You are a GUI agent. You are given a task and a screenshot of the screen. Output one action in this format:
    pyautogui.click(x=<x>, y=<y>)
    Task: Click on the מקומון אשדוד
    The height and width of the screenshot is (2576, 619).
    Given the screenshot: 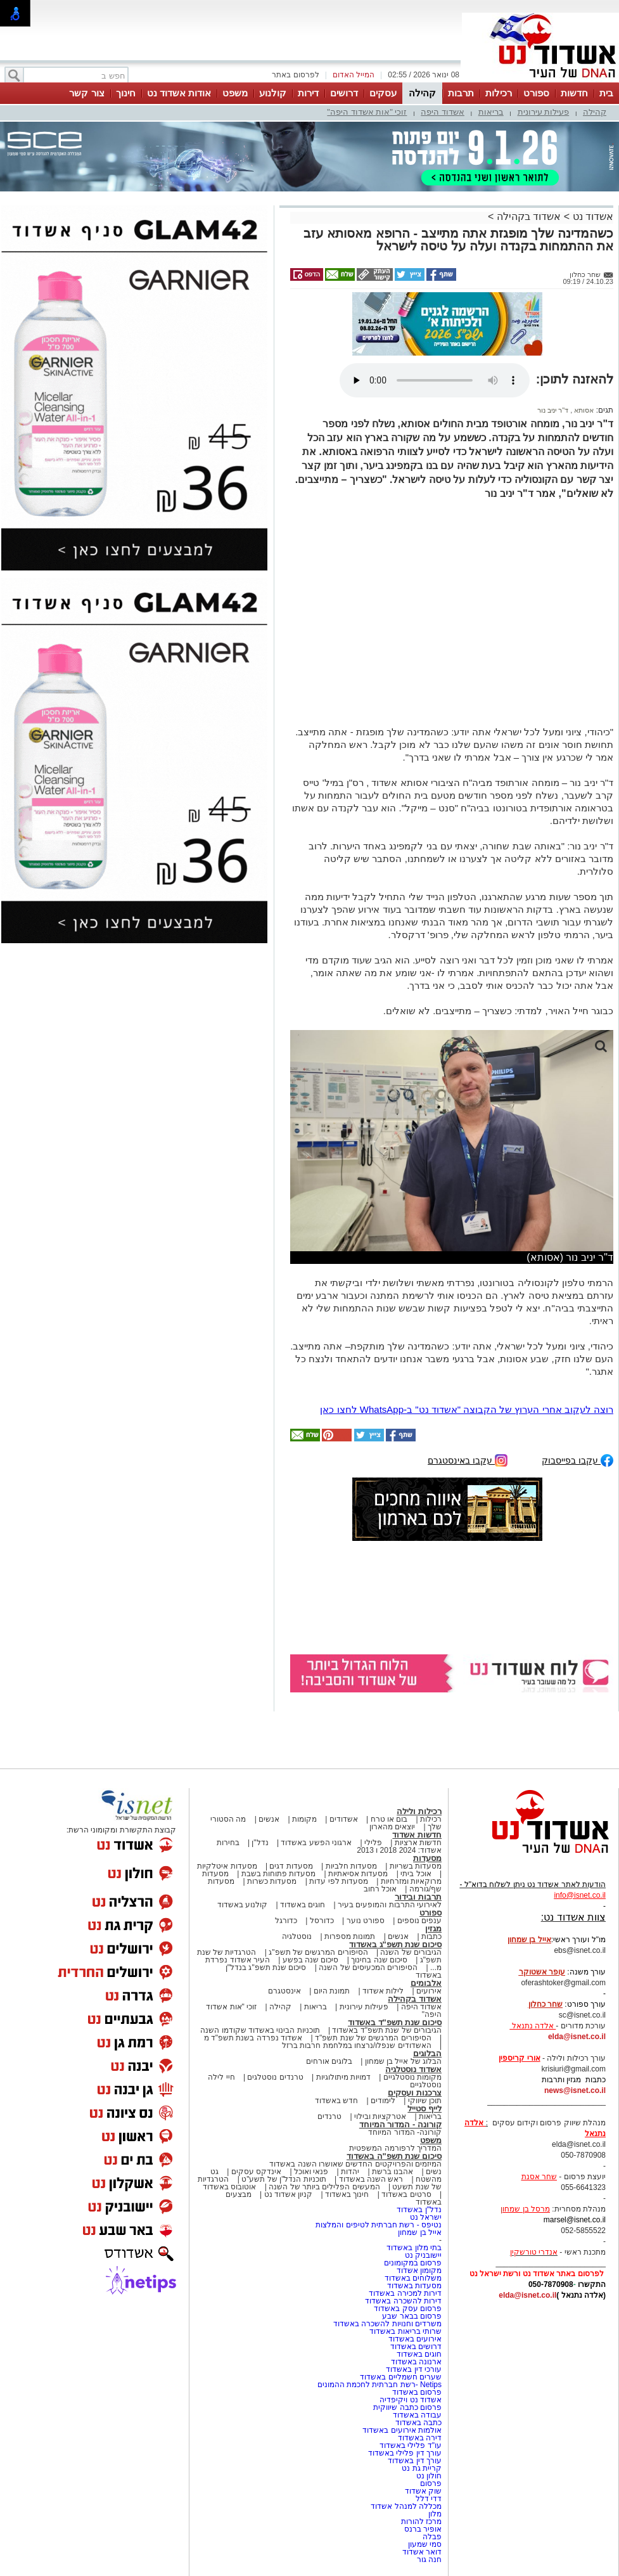 What is the action you would take?
    pyautogui.click(x=419, y=2270)
    